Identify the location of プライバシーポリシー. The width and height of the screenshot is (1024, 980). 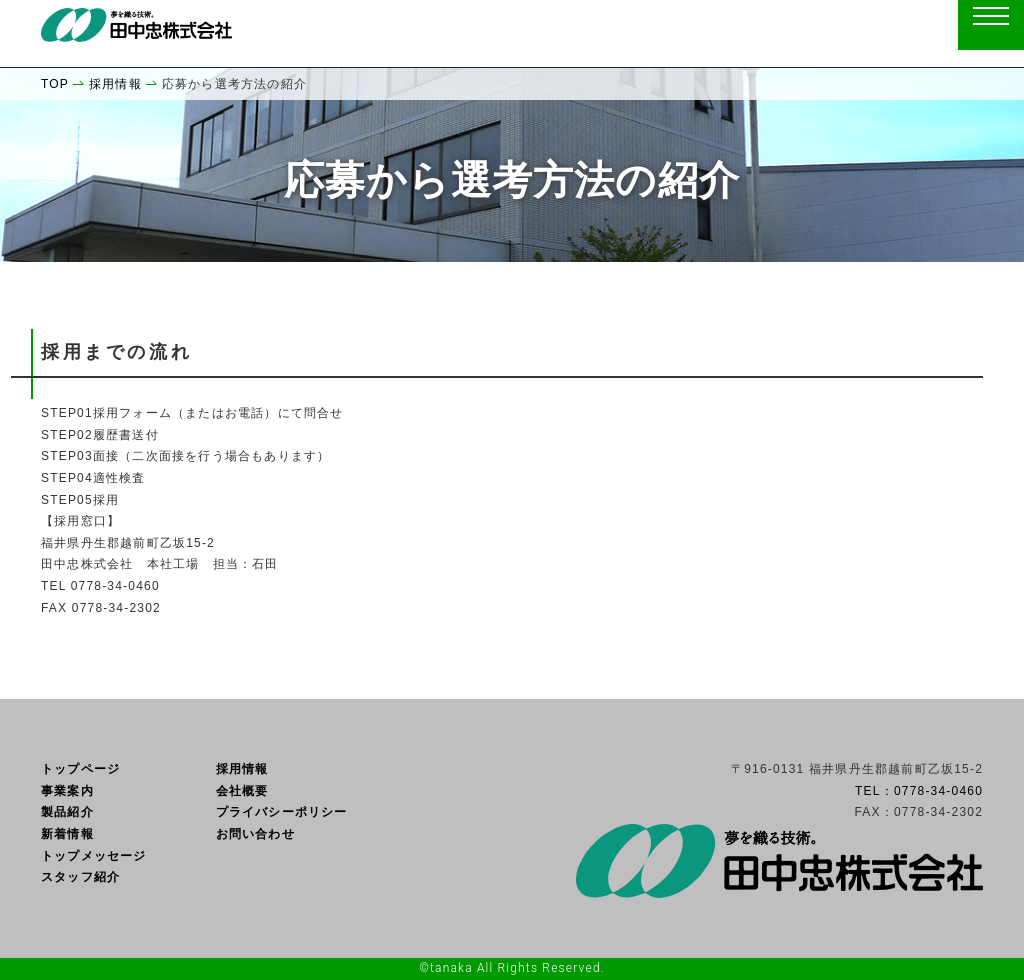
(282, 812).